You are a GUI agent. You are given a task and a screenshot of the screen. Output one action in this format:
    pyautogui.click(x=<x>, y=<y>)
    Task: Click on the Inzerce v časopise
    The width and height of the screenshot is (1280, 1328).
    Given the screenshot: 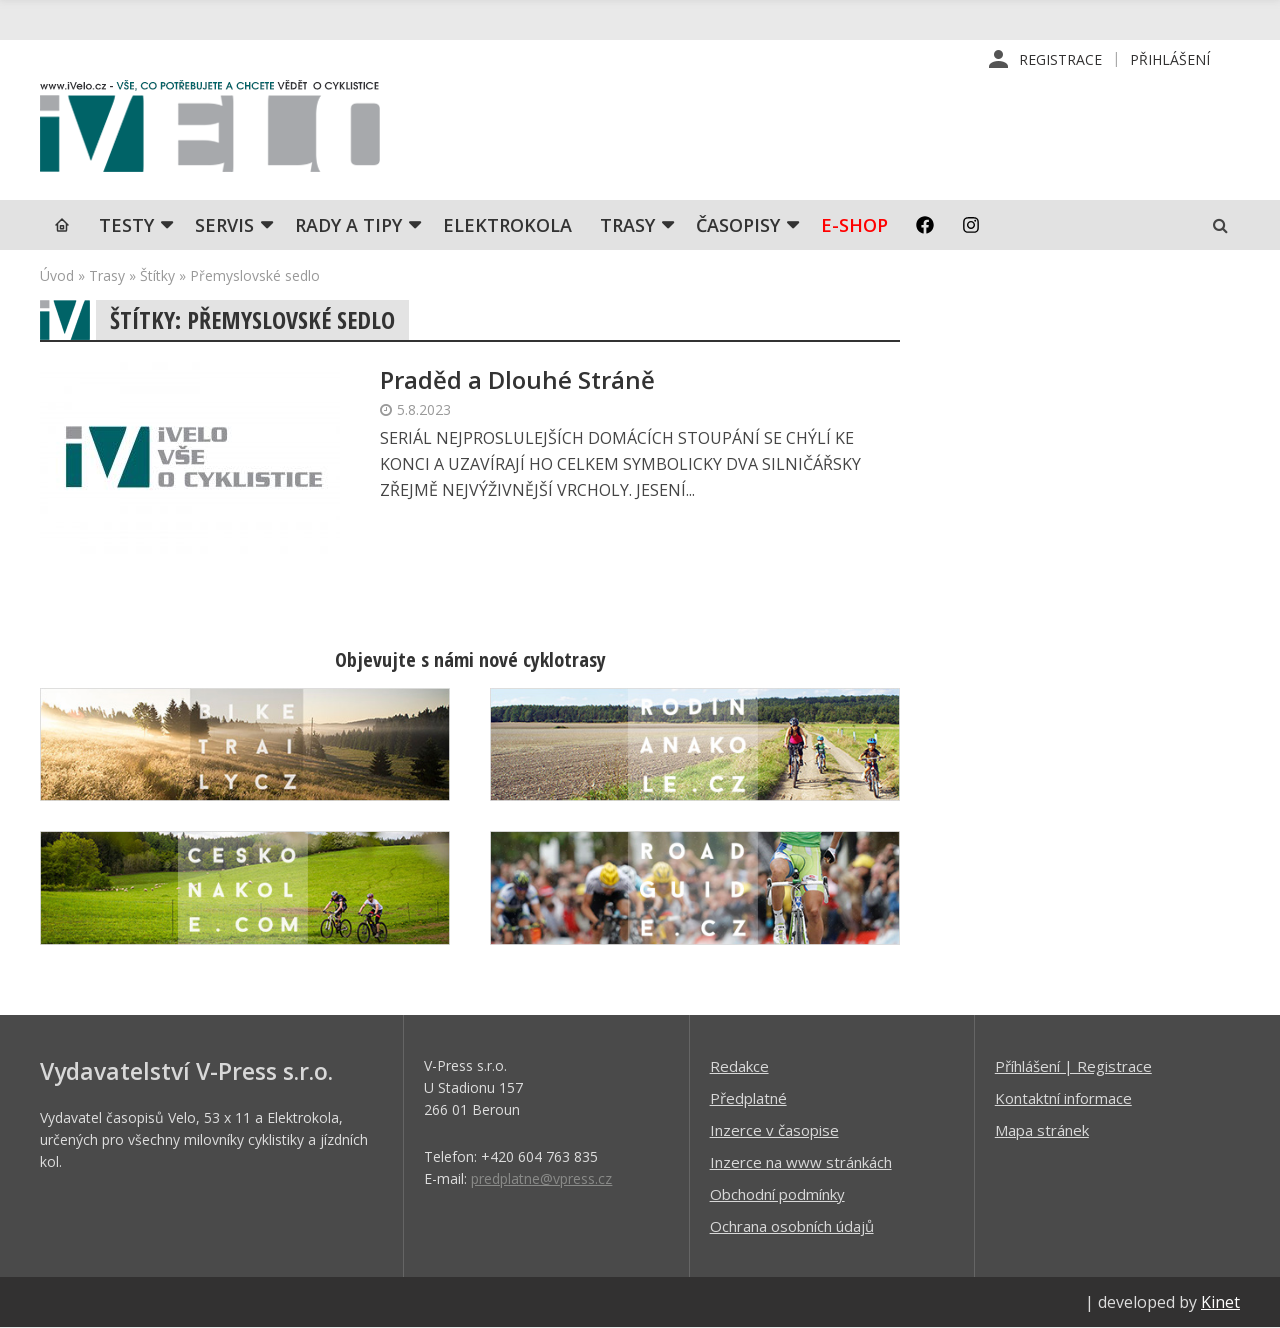 What is the action you would take?
    pyautogui.click(x=774, y=1130)
    